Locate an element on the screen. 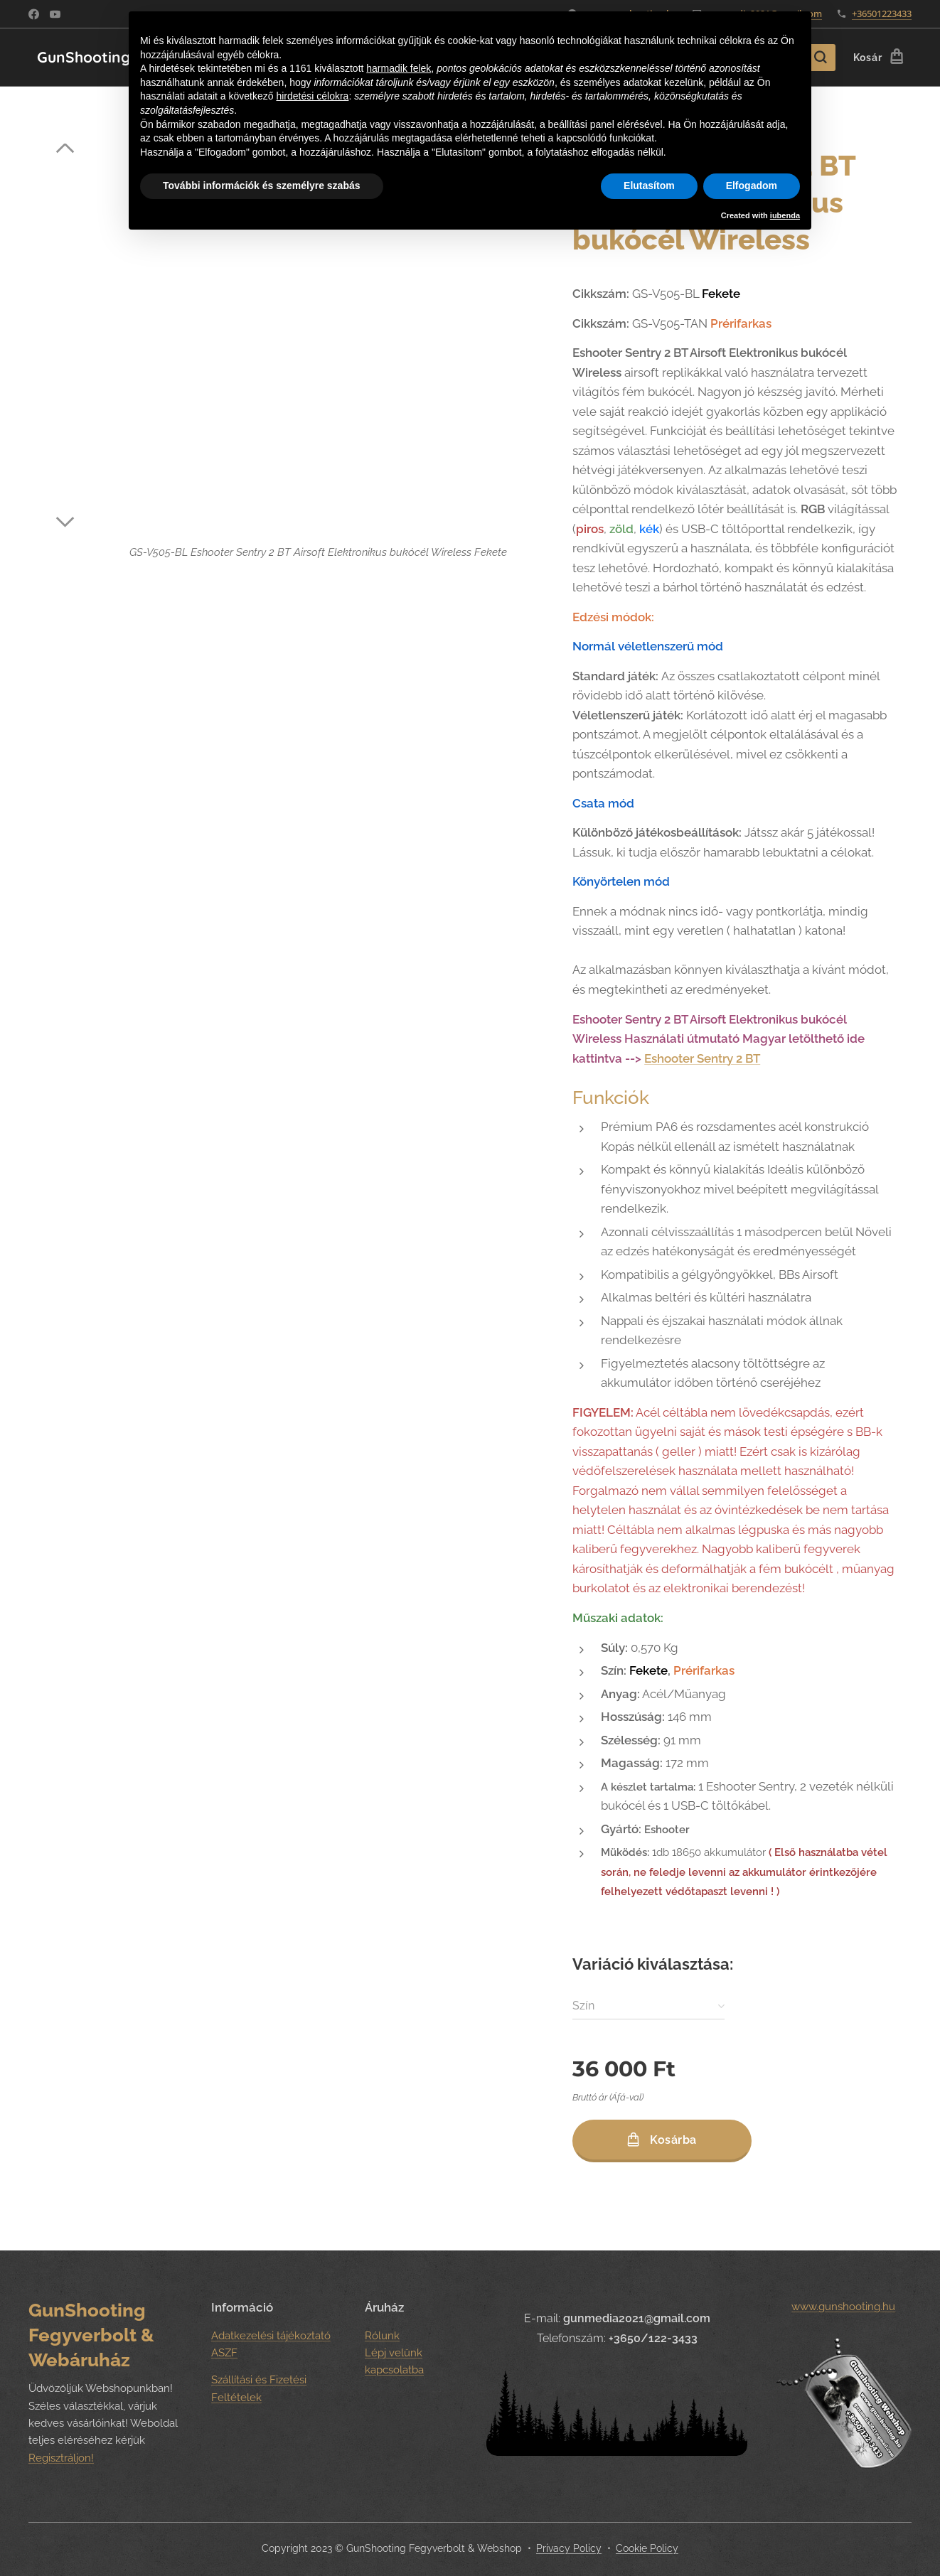  Rólunk is located at coordinates (382, 2335).